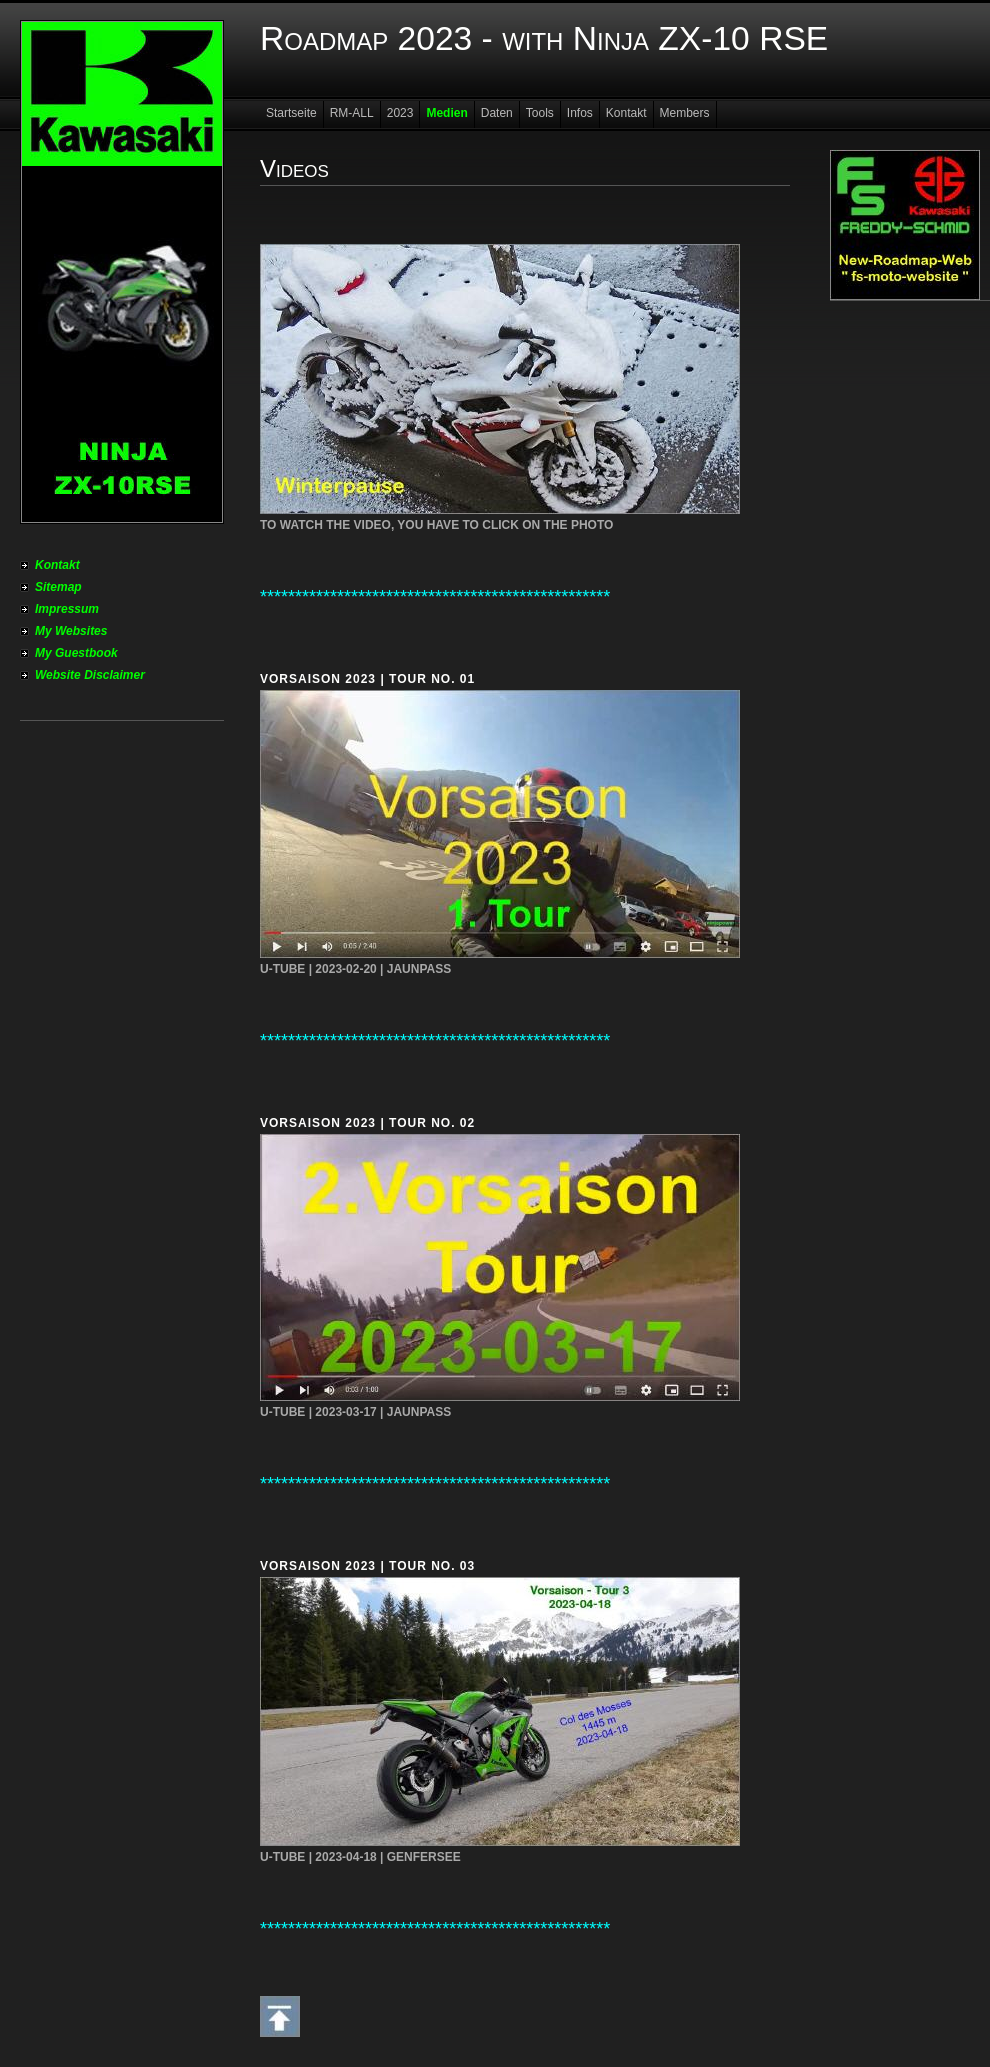 The width and height of the screenshot is (990, 2067). What do you see at coordinates (90, 675) in the screenshot?
I see `Website Disclaimer` at bounding box center [90, 675].